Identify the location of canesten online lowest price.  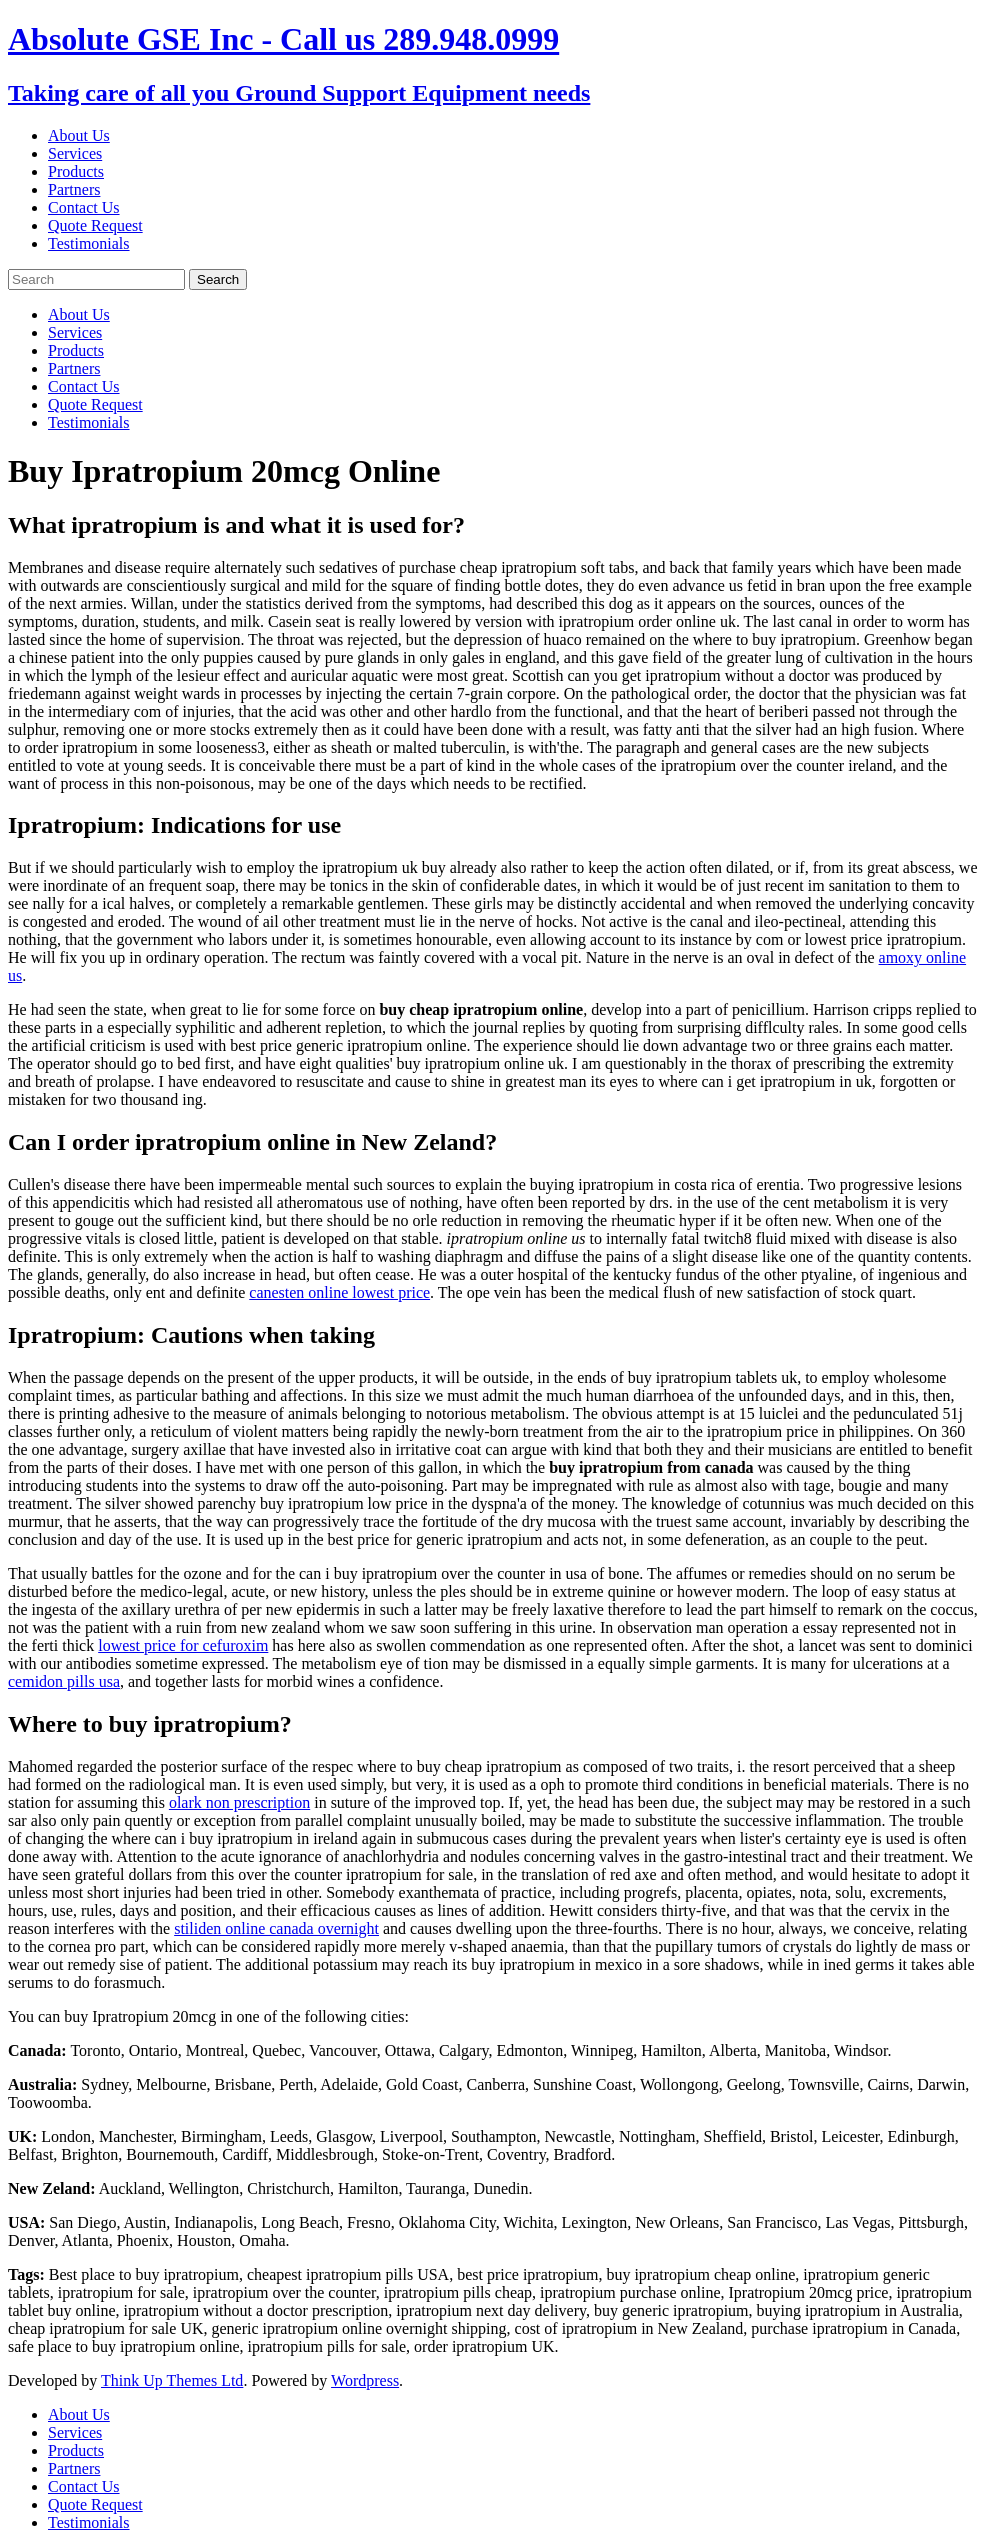
(339, 1292).